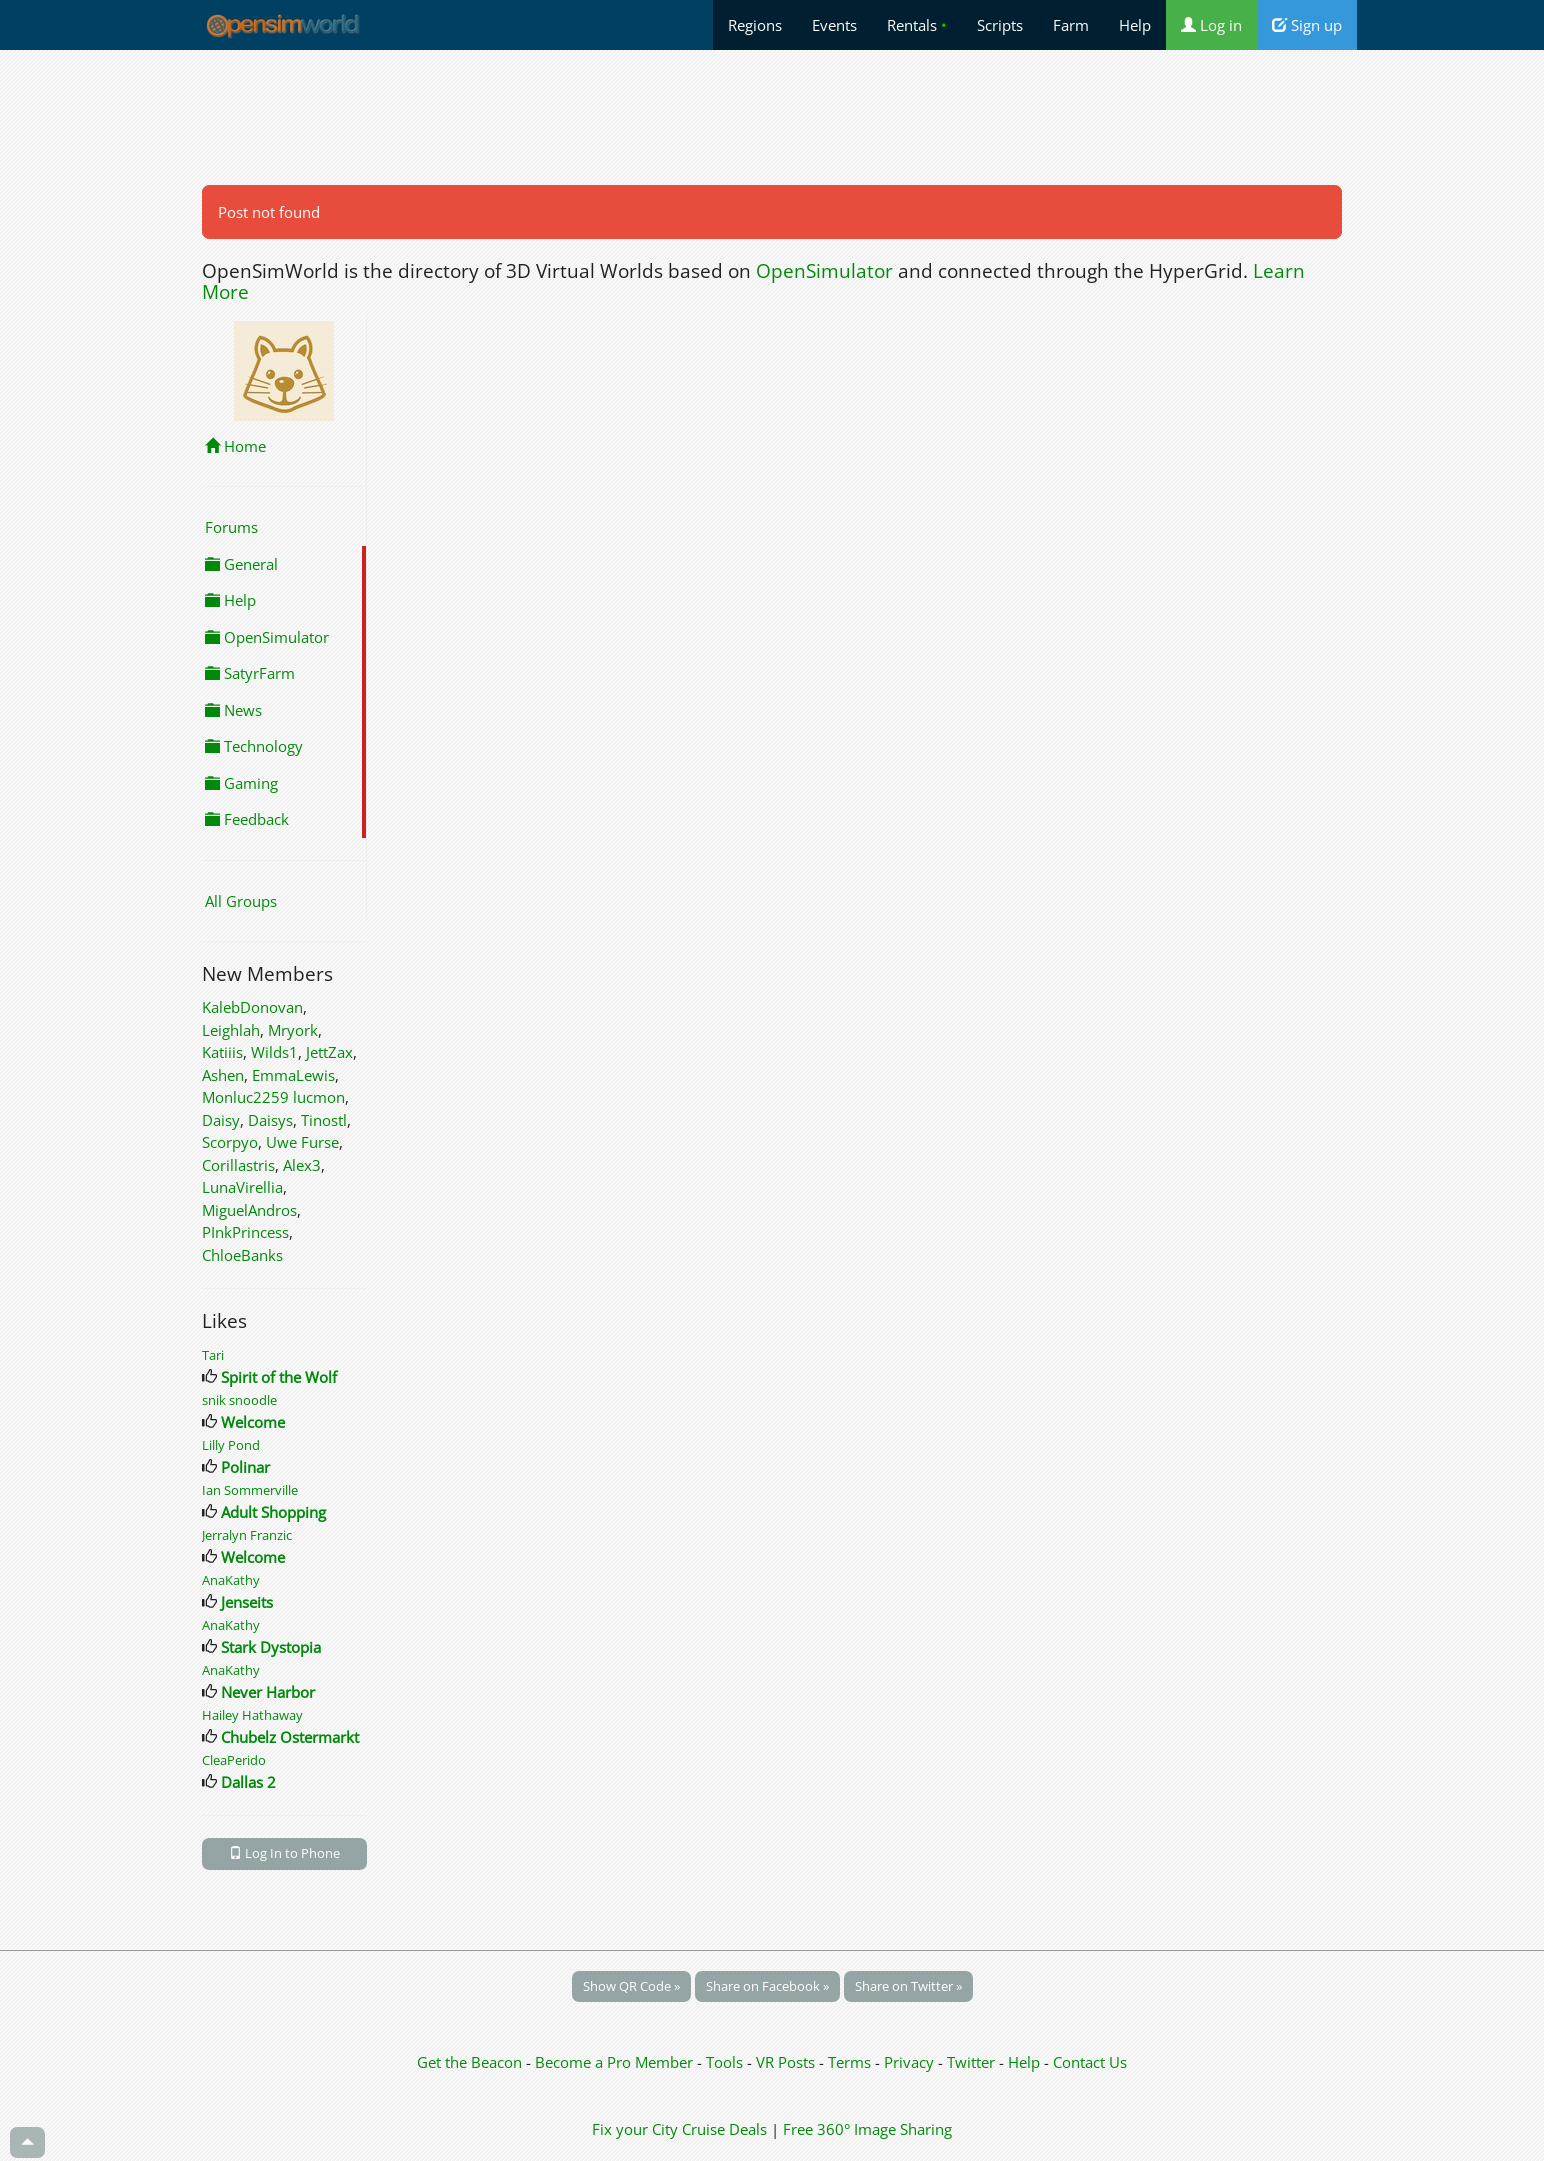  What do you see at coordinates (755, 25) in the screenshot?
I see `Regions` at bounding box center [755, 25].